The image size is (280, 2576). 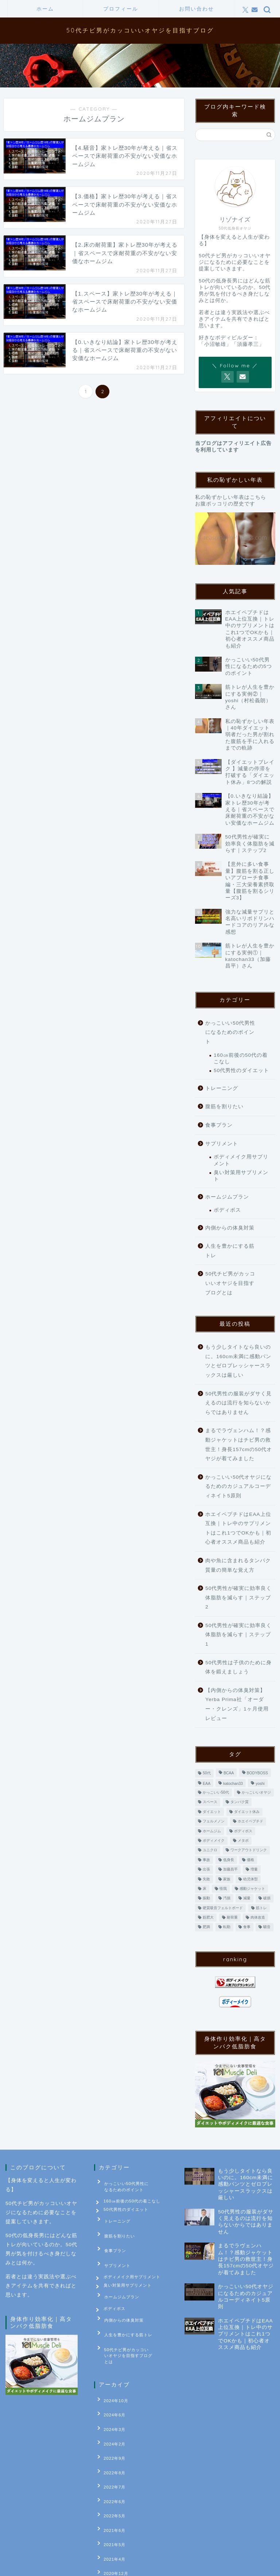 What do you see at coordinates (110, 2424) in the screenshot?
I see `2022年9月` at bounding box center [110, 2424].